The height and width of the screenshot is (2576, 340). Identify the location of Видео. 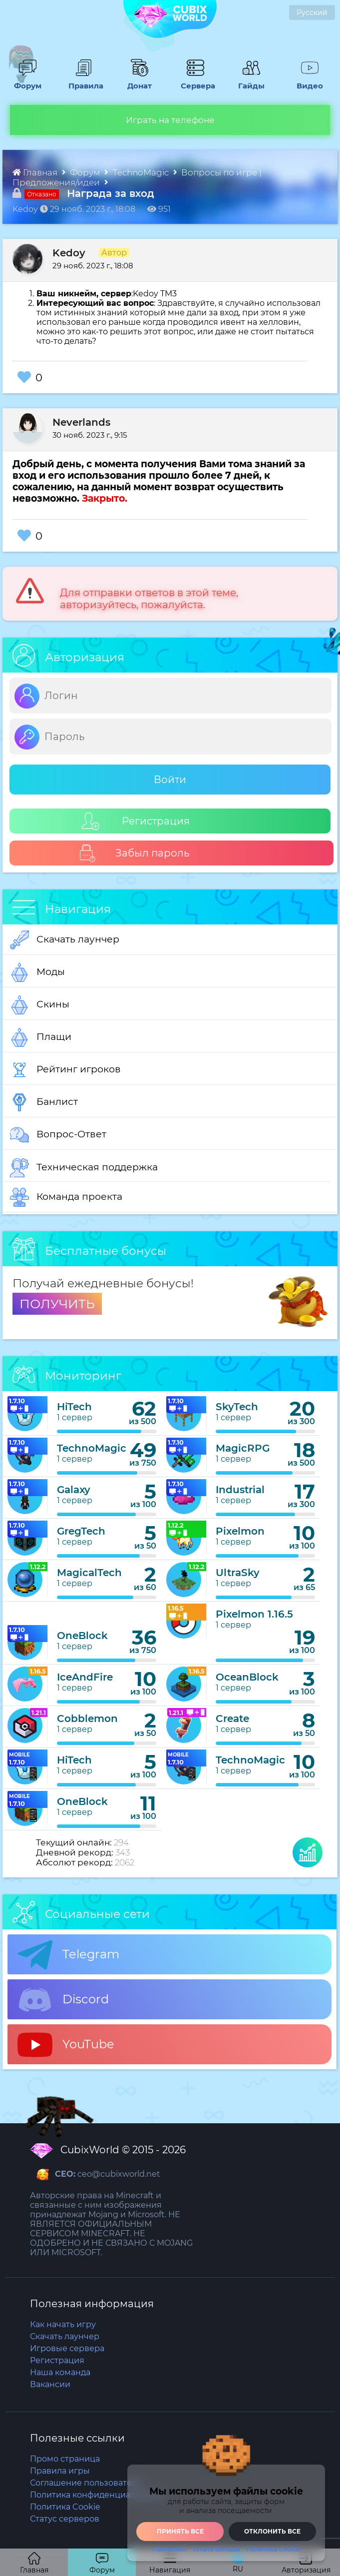
(307, 81).